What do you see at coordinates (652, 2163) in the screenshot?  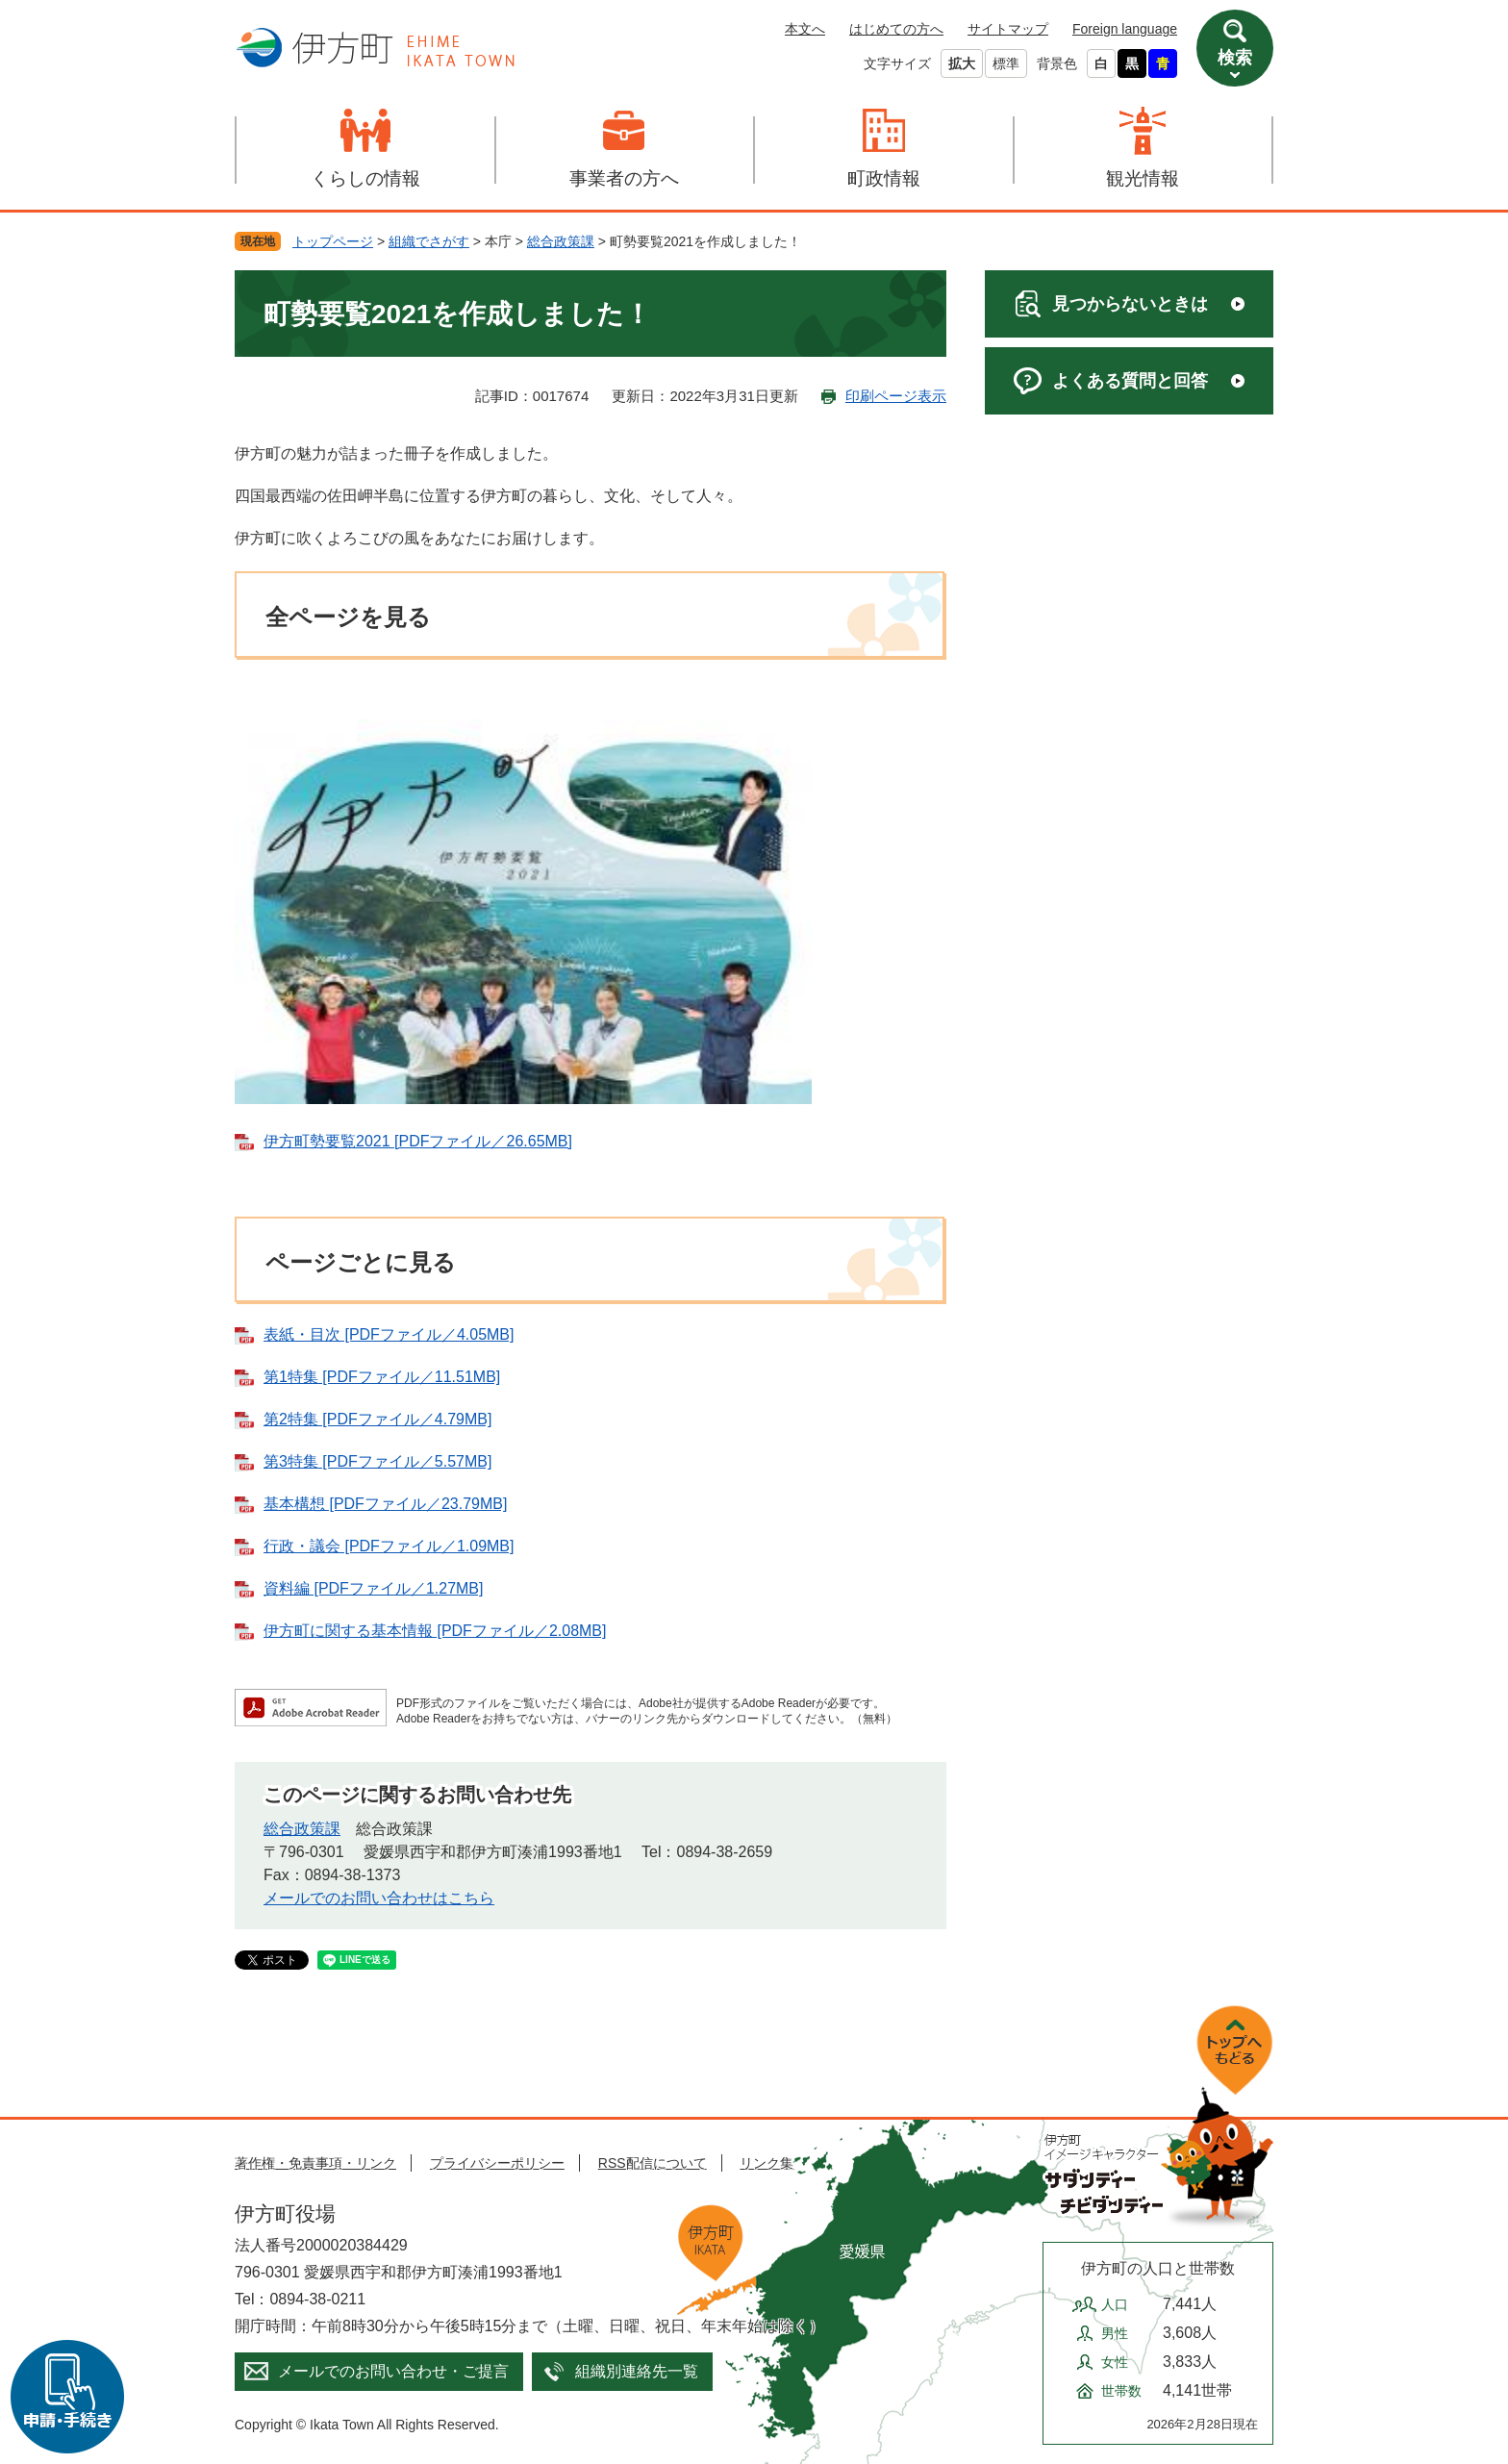 I see `RSS配信について` at bounding box center [652, 2163].